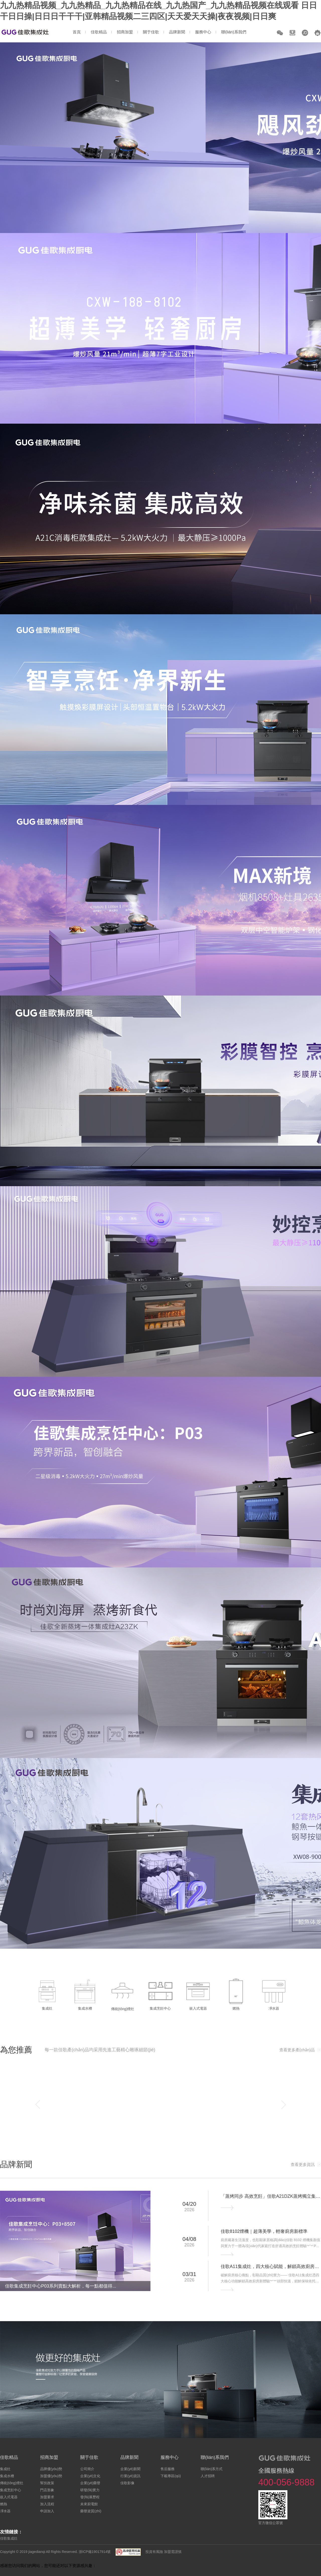  What do you see at coordinates (51, 2469) in the screenshot?
I see `品牌優(yōu)勢` at bounding box center [51, 2469].